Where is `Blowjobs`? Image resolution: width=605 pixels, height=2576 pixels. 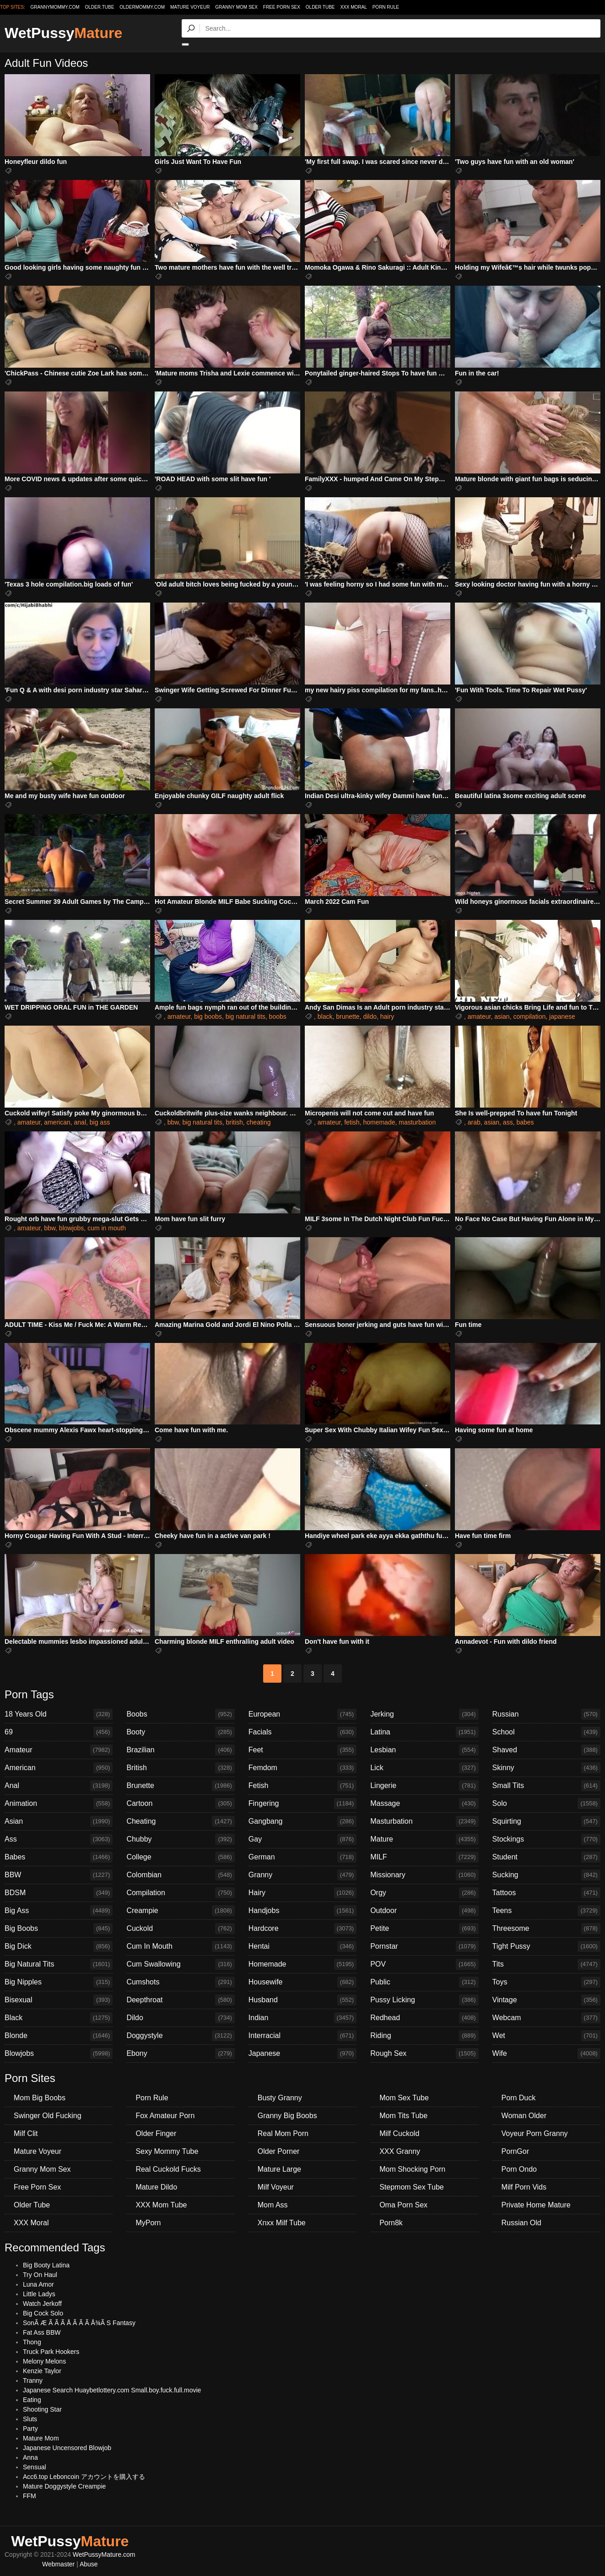
Blowjobs is located at coordinates (59, 2053).